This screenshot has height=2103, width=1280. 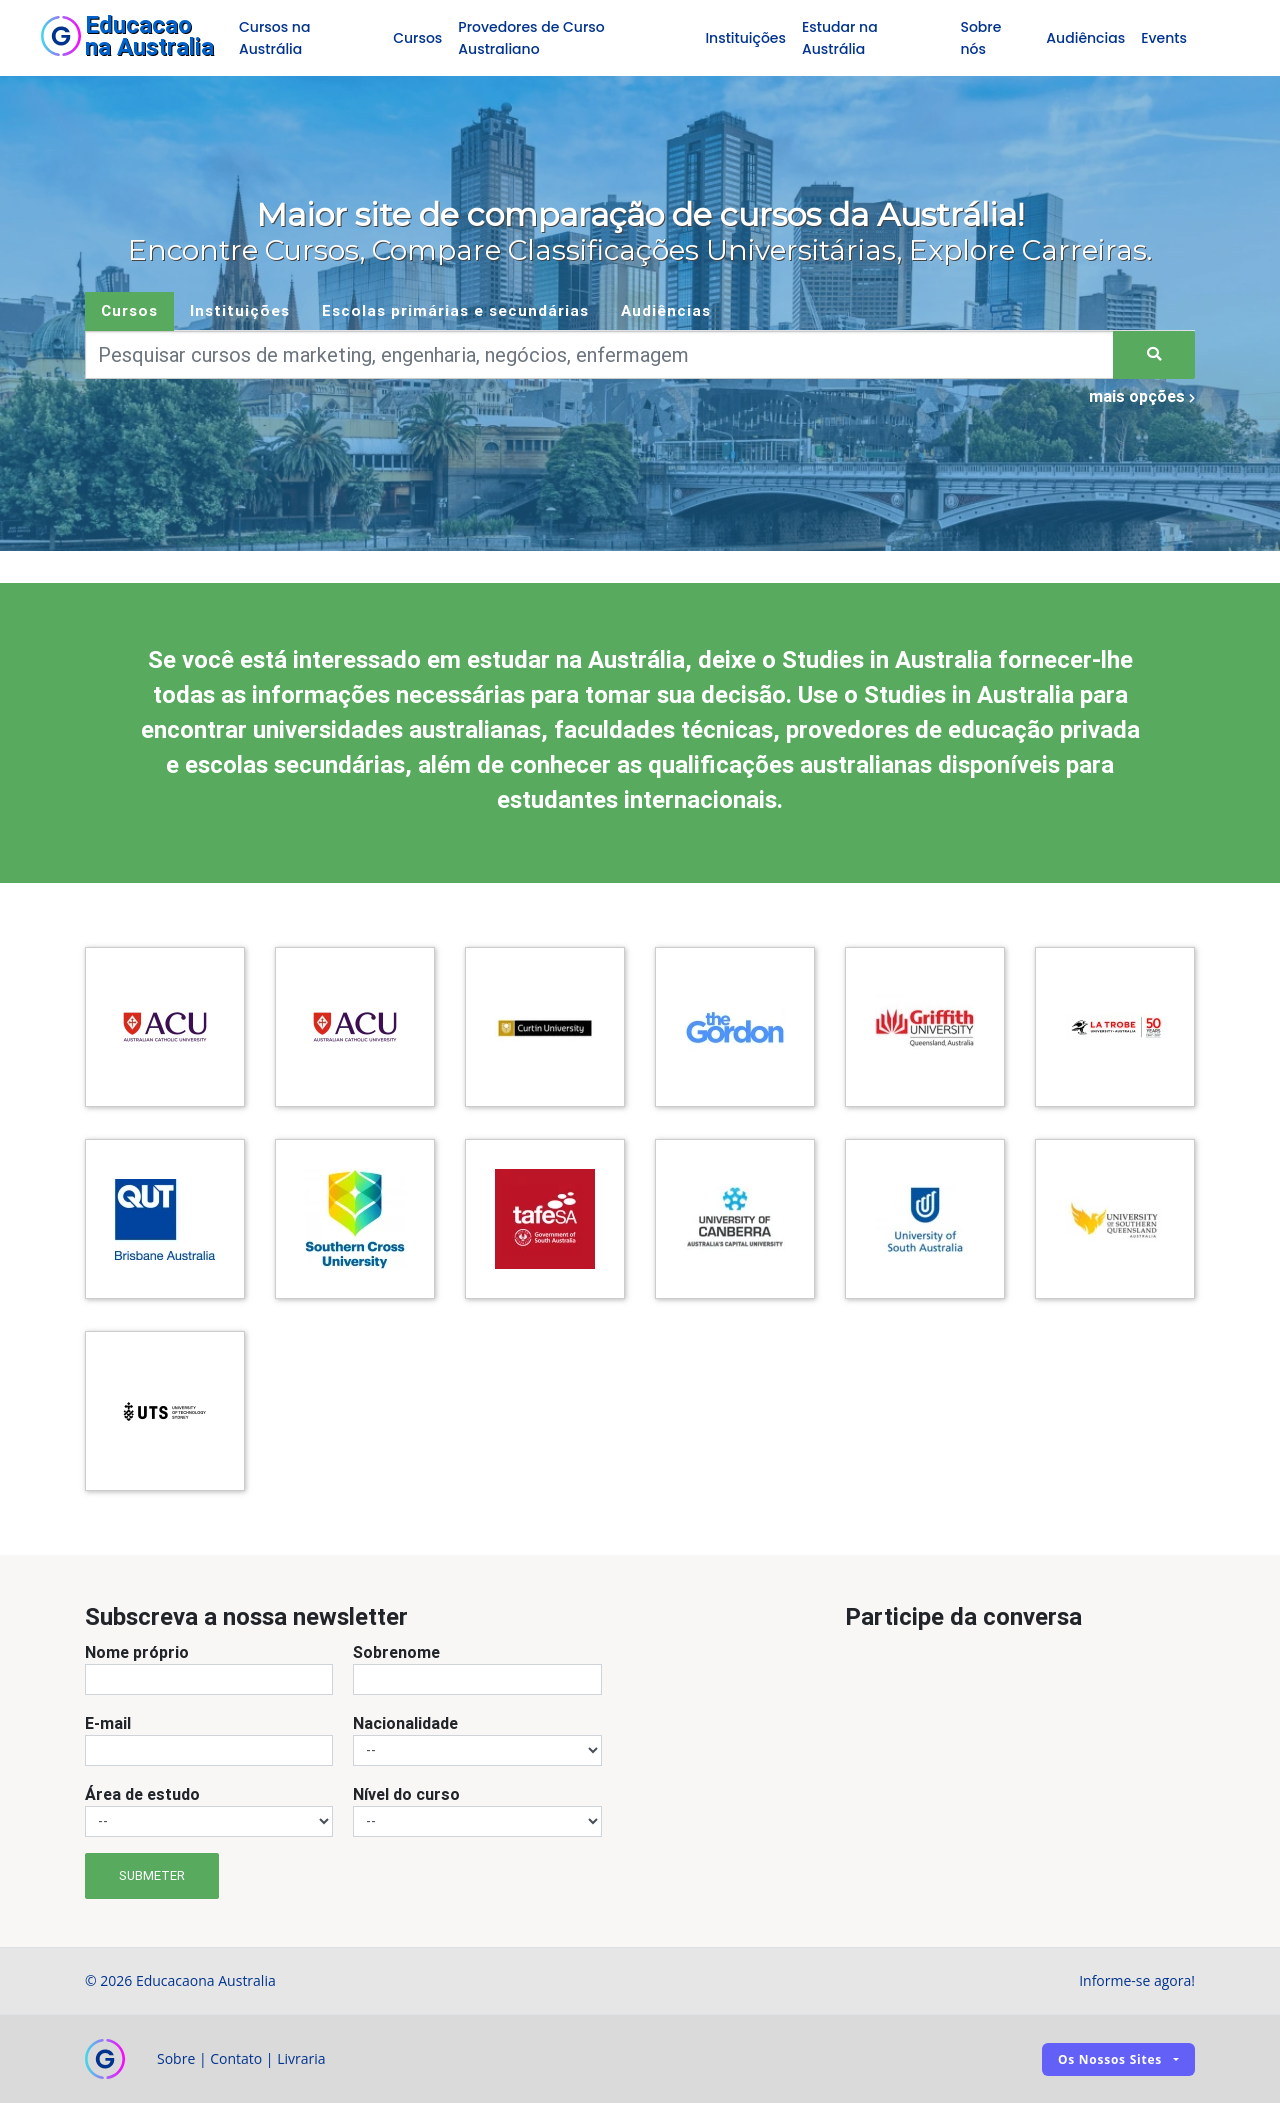 What do you see at coordinates (1164, 38) in the screenshot?
I see `Events` at bounding box center [1164, 38].